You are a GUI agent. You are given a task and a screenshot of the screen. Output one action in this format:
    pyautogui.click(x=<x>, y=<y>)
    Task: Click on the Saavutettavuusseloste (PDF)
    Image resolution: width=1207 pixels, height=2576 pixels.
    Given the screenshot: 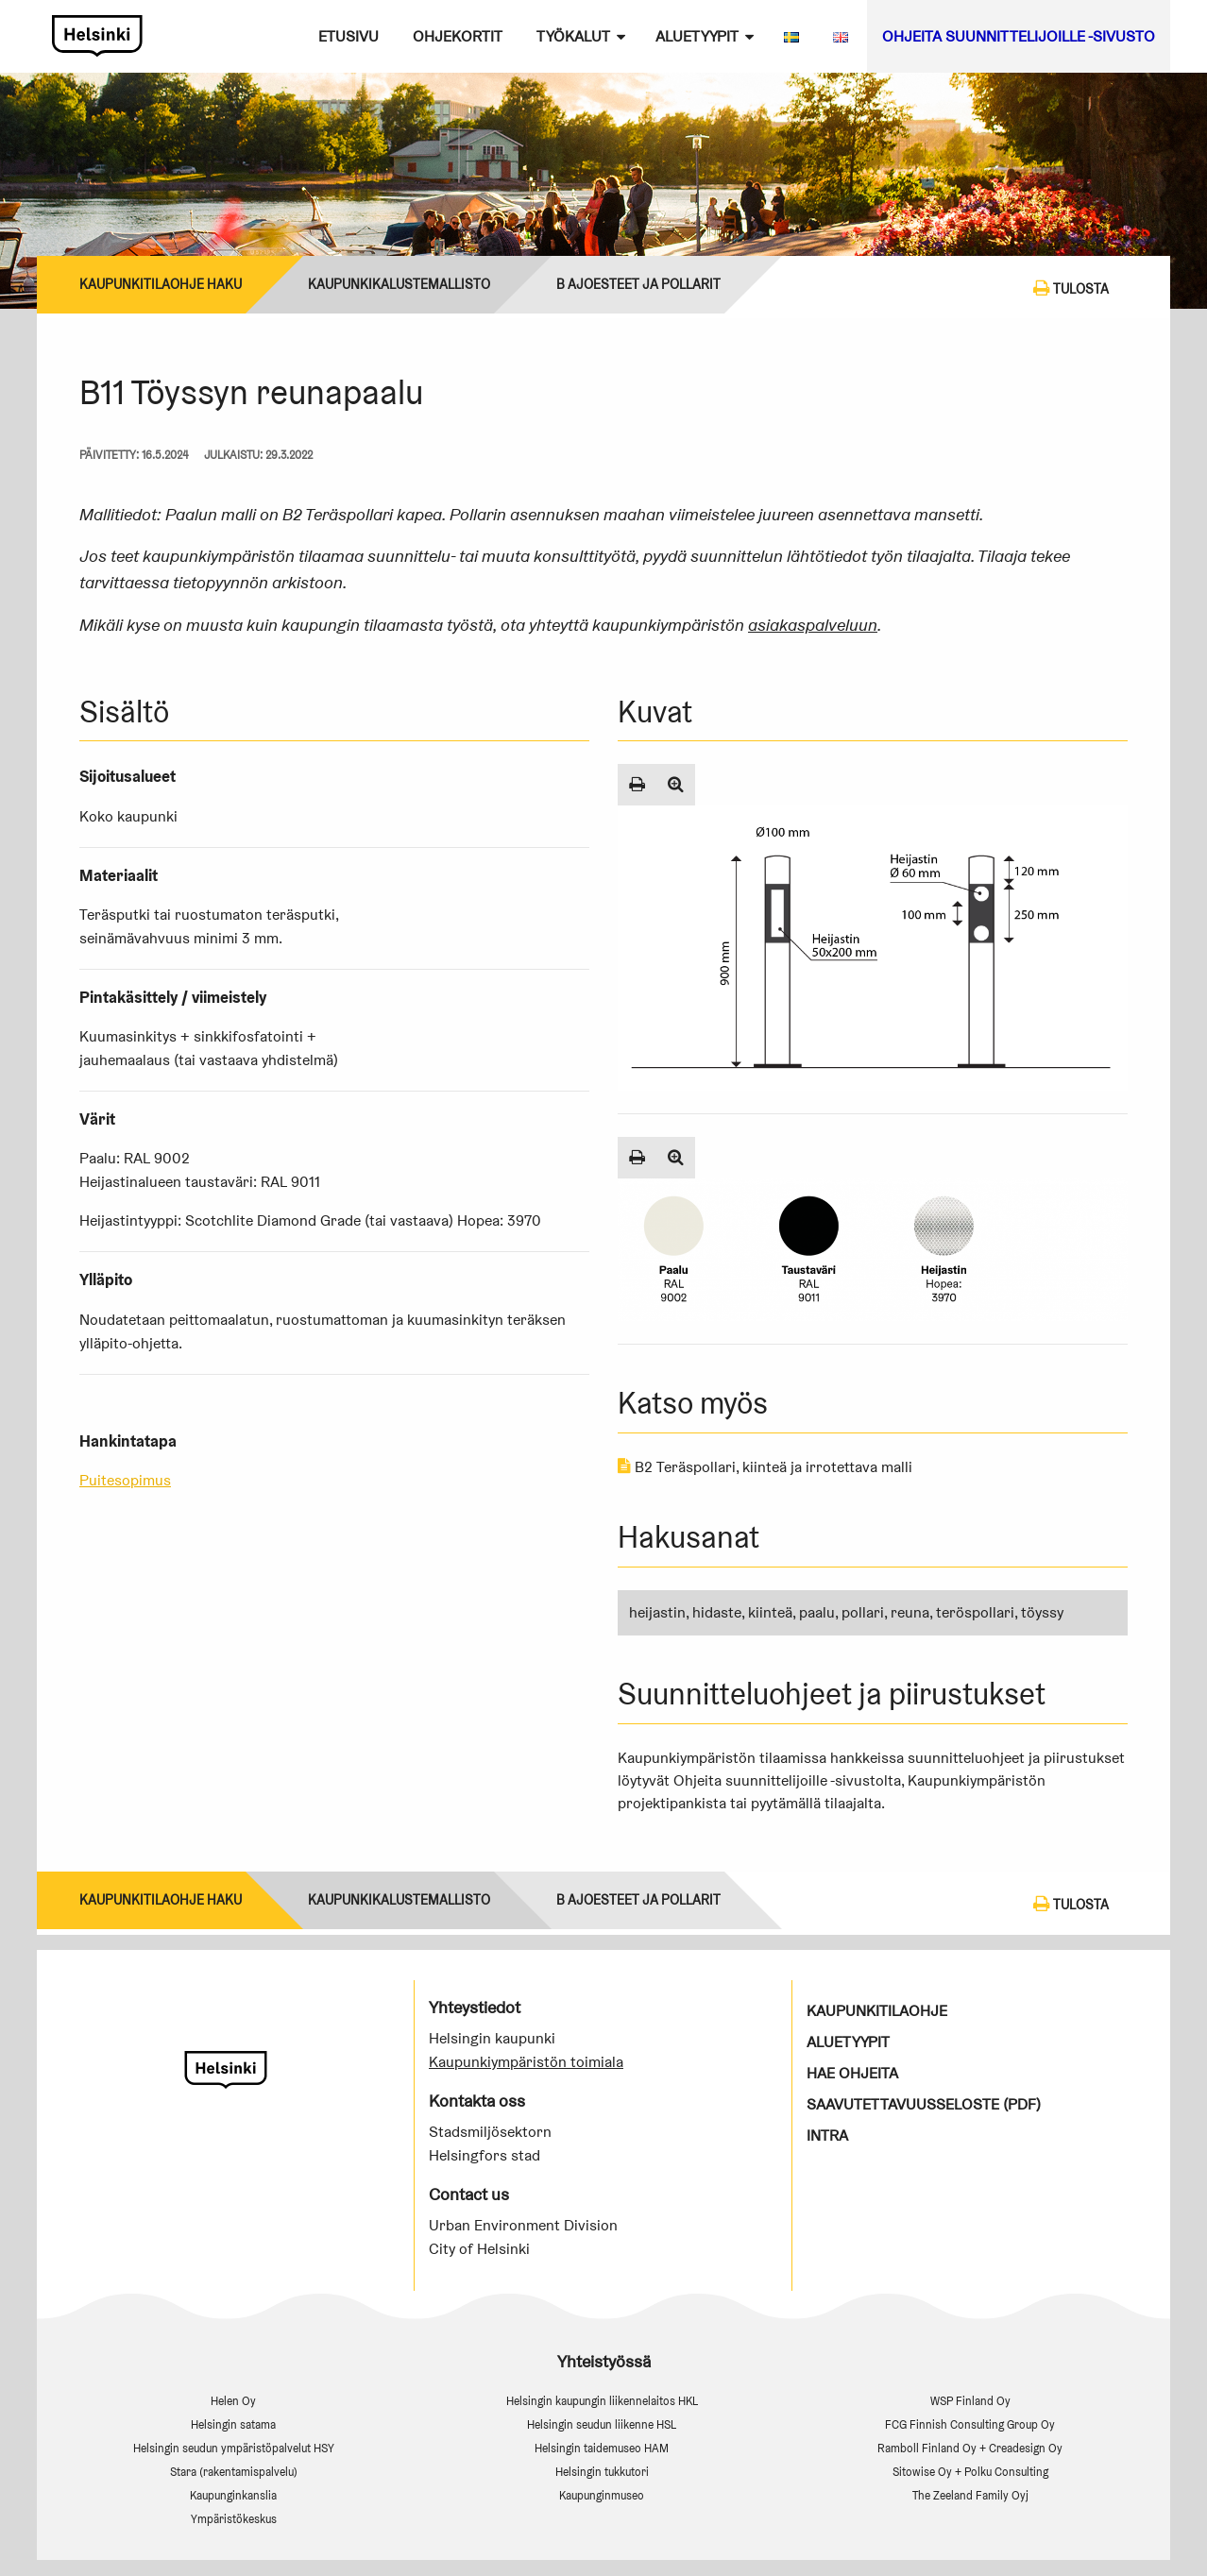 What is the action you would take?
    pyautogui.click(x=924, y=2104)
    